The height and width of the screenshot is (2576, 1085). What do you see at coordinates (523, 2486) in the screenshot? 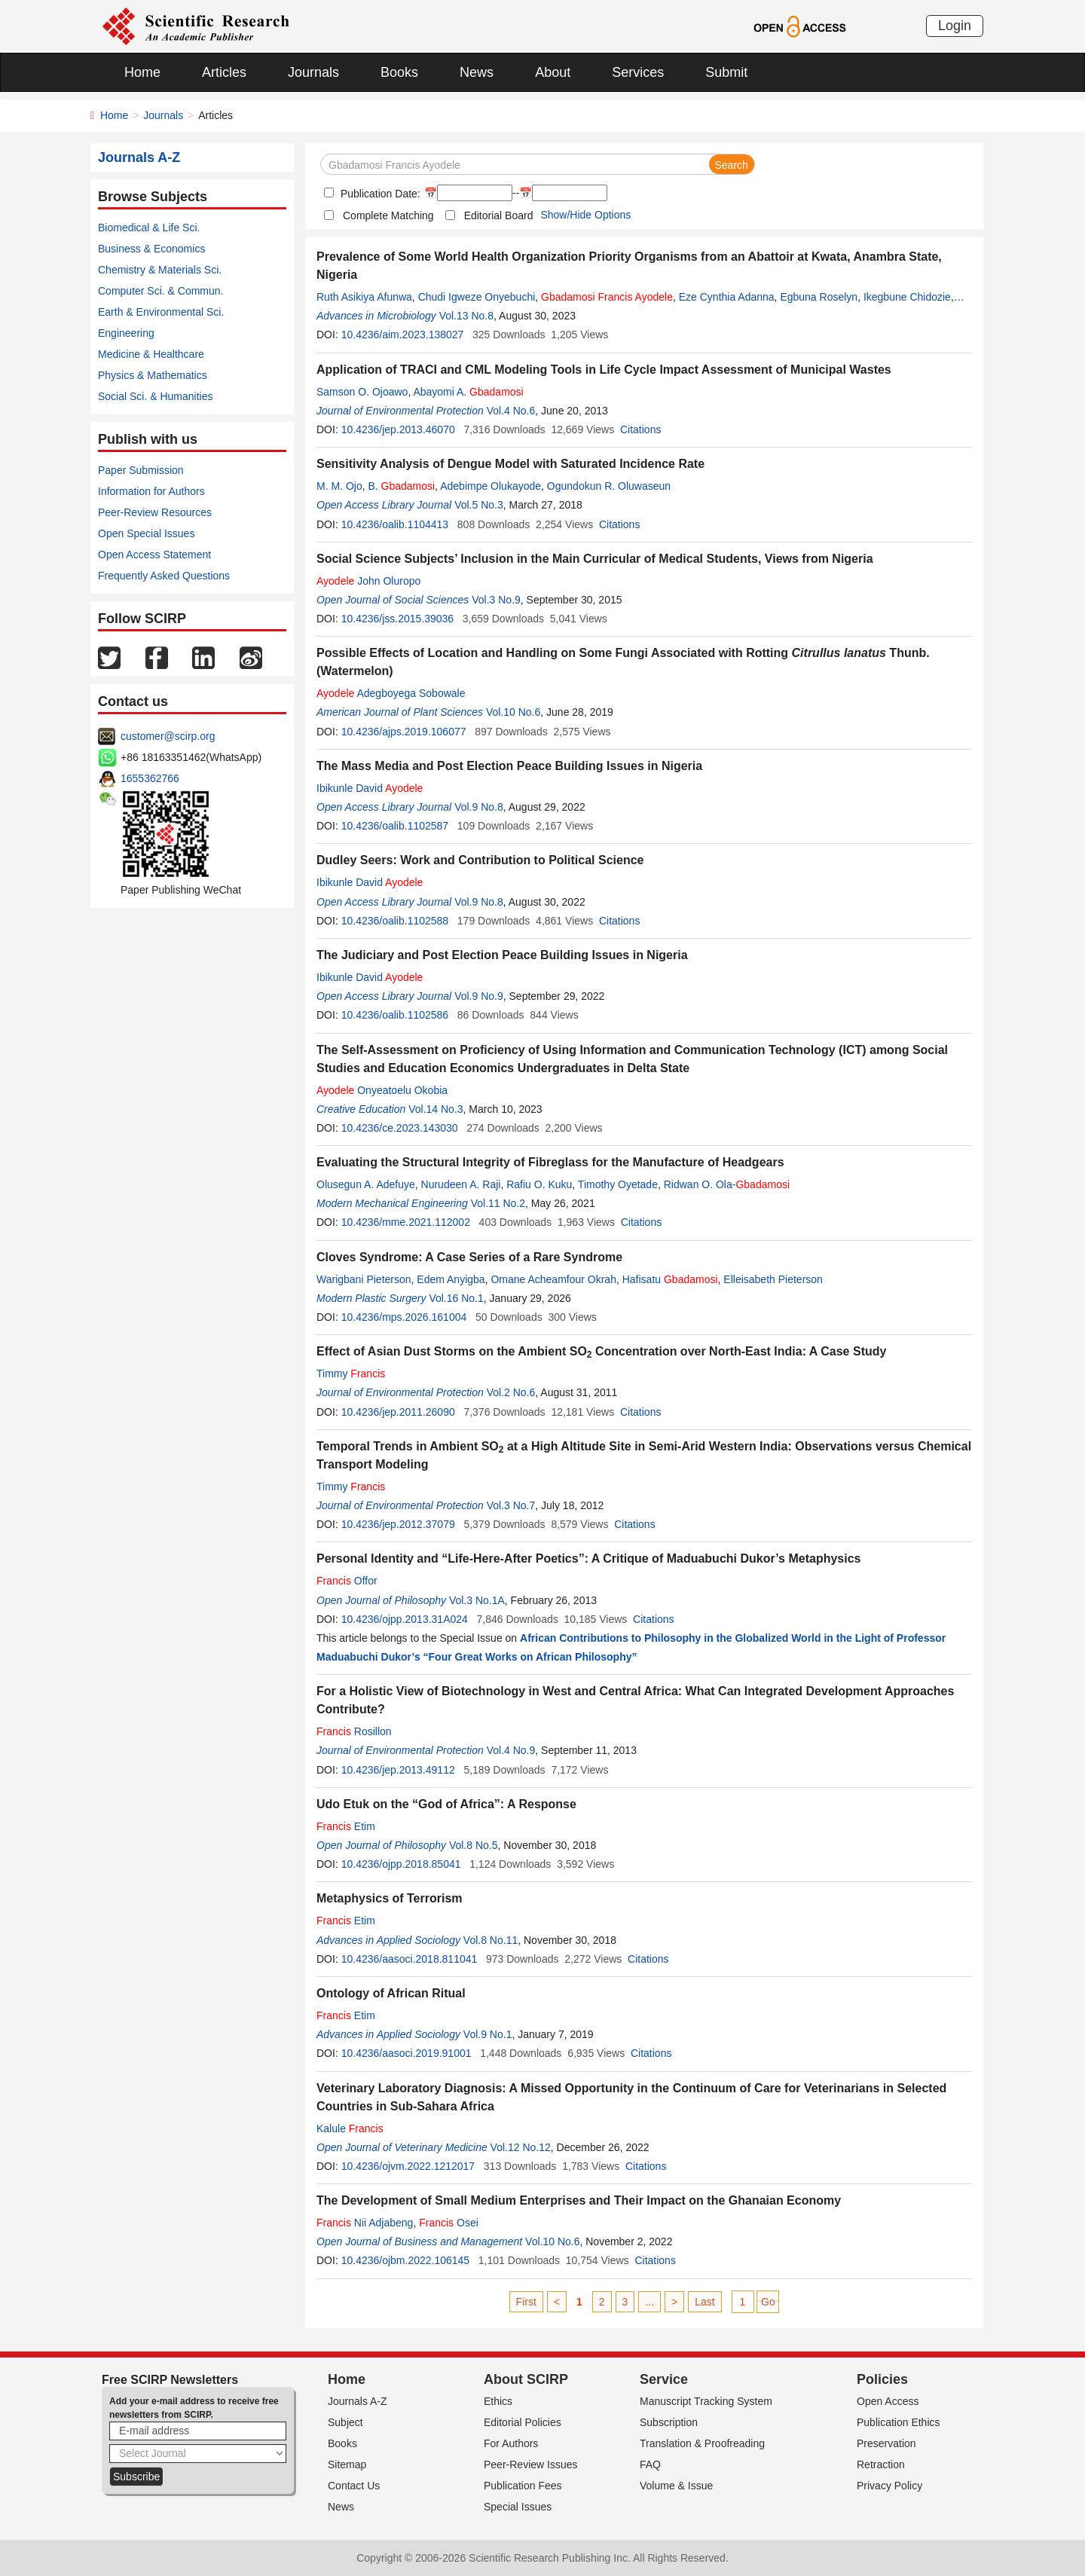
I see `Publication Fees` at bounding box center [523, 2486].